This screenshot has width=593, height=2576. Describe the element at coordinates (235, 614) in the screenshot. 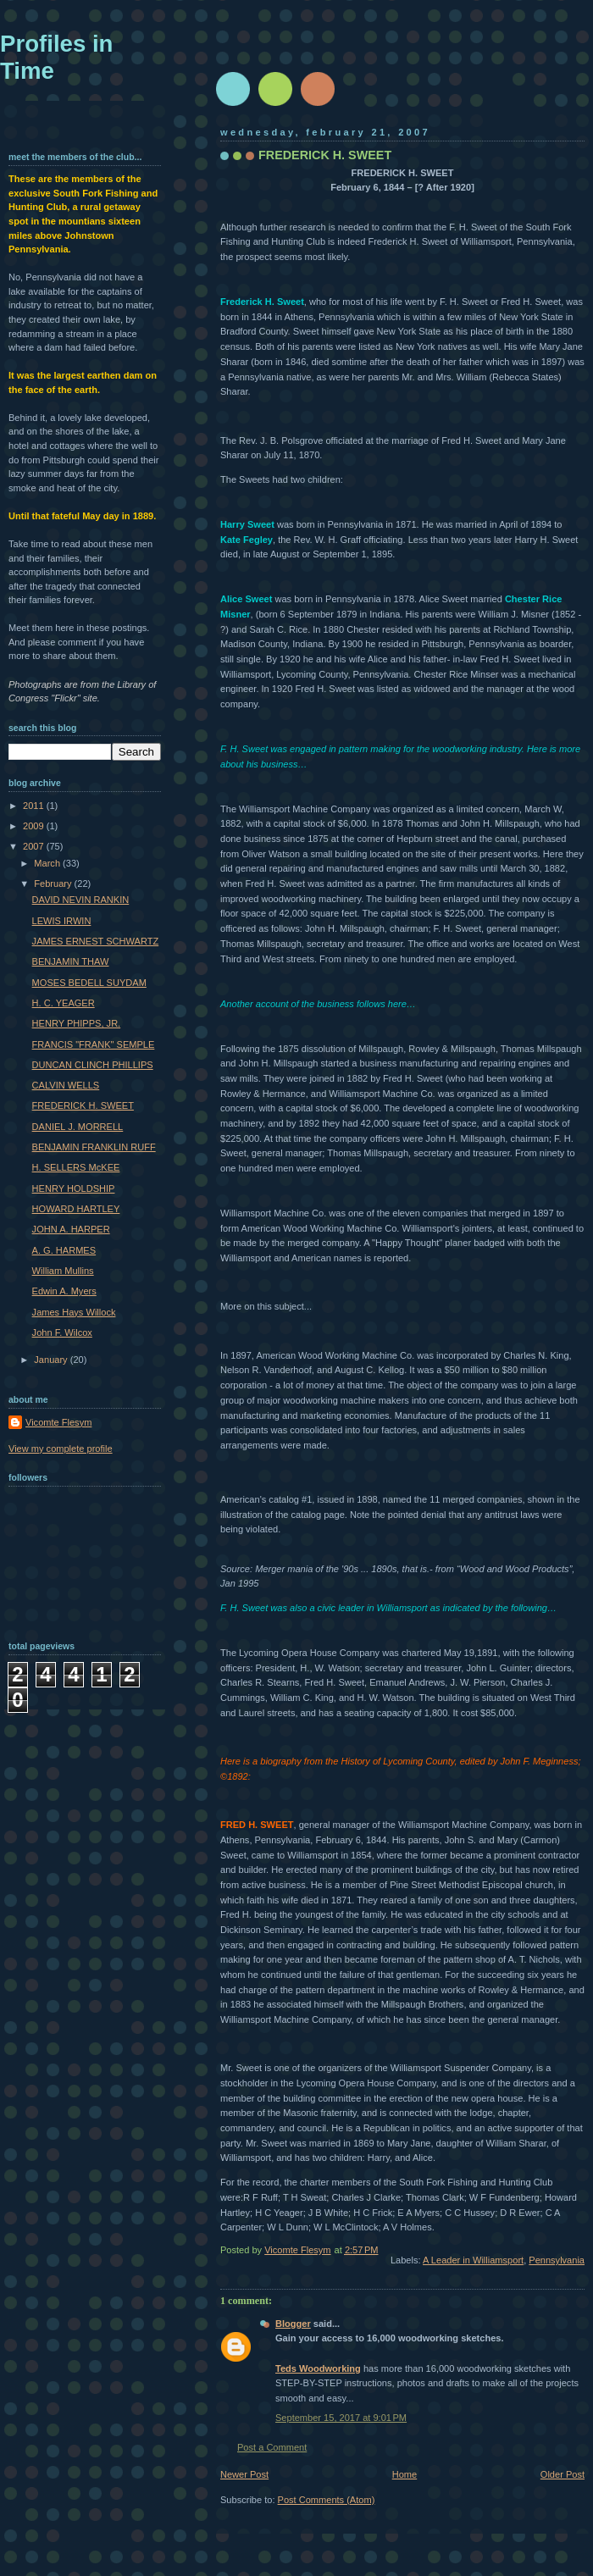

I see `Misner` at that location.